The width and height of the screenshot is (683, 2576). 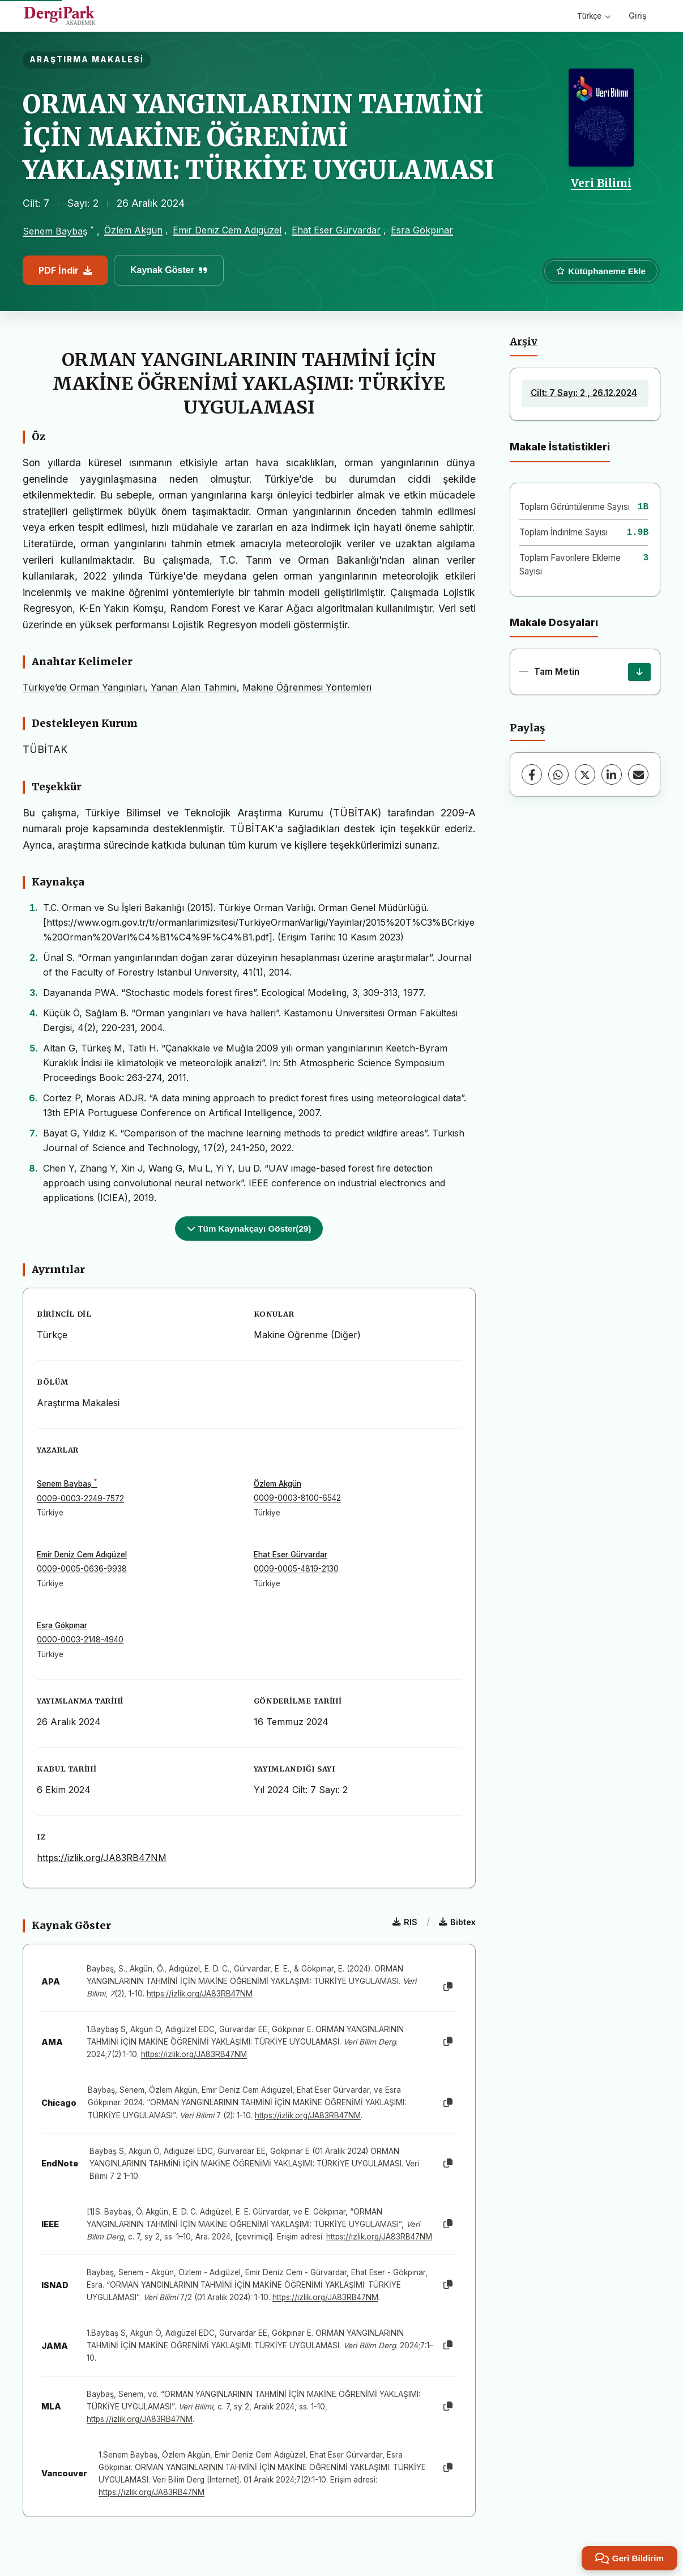 I want to click on Makine Öğrenmesi Yöntemleri, so click(x=307, y=687).